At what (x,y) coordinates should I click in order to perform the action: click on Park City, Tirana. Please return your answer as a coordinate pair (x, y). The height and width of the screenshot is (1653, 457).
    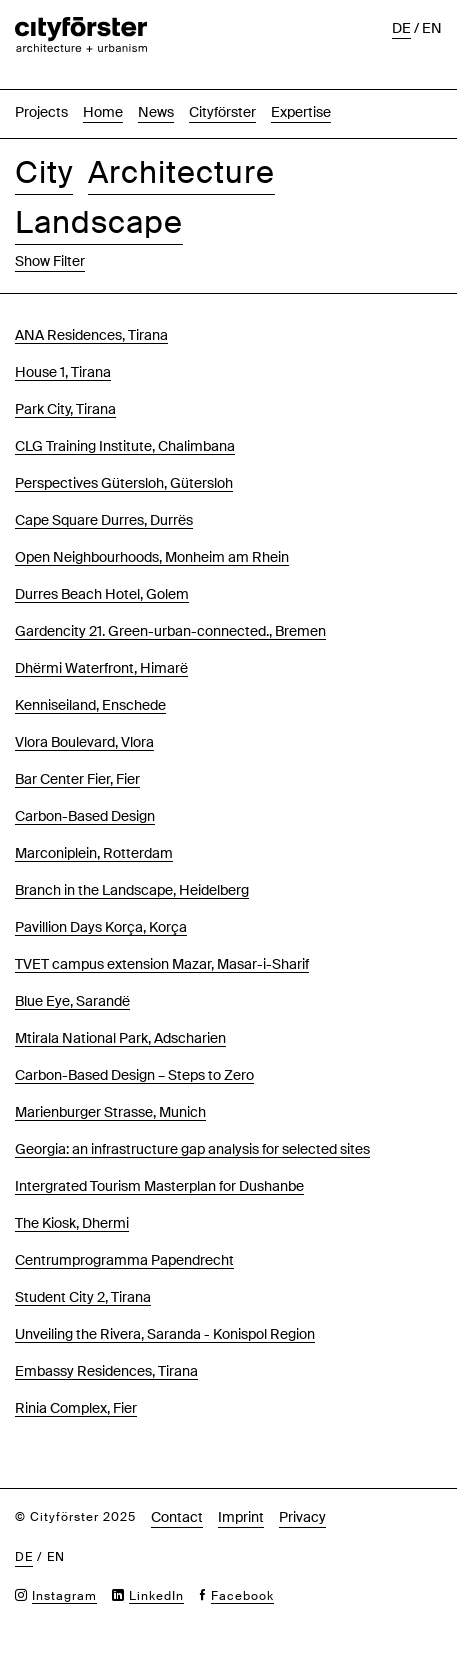
    Looking at the image, I should click on (65, 409).